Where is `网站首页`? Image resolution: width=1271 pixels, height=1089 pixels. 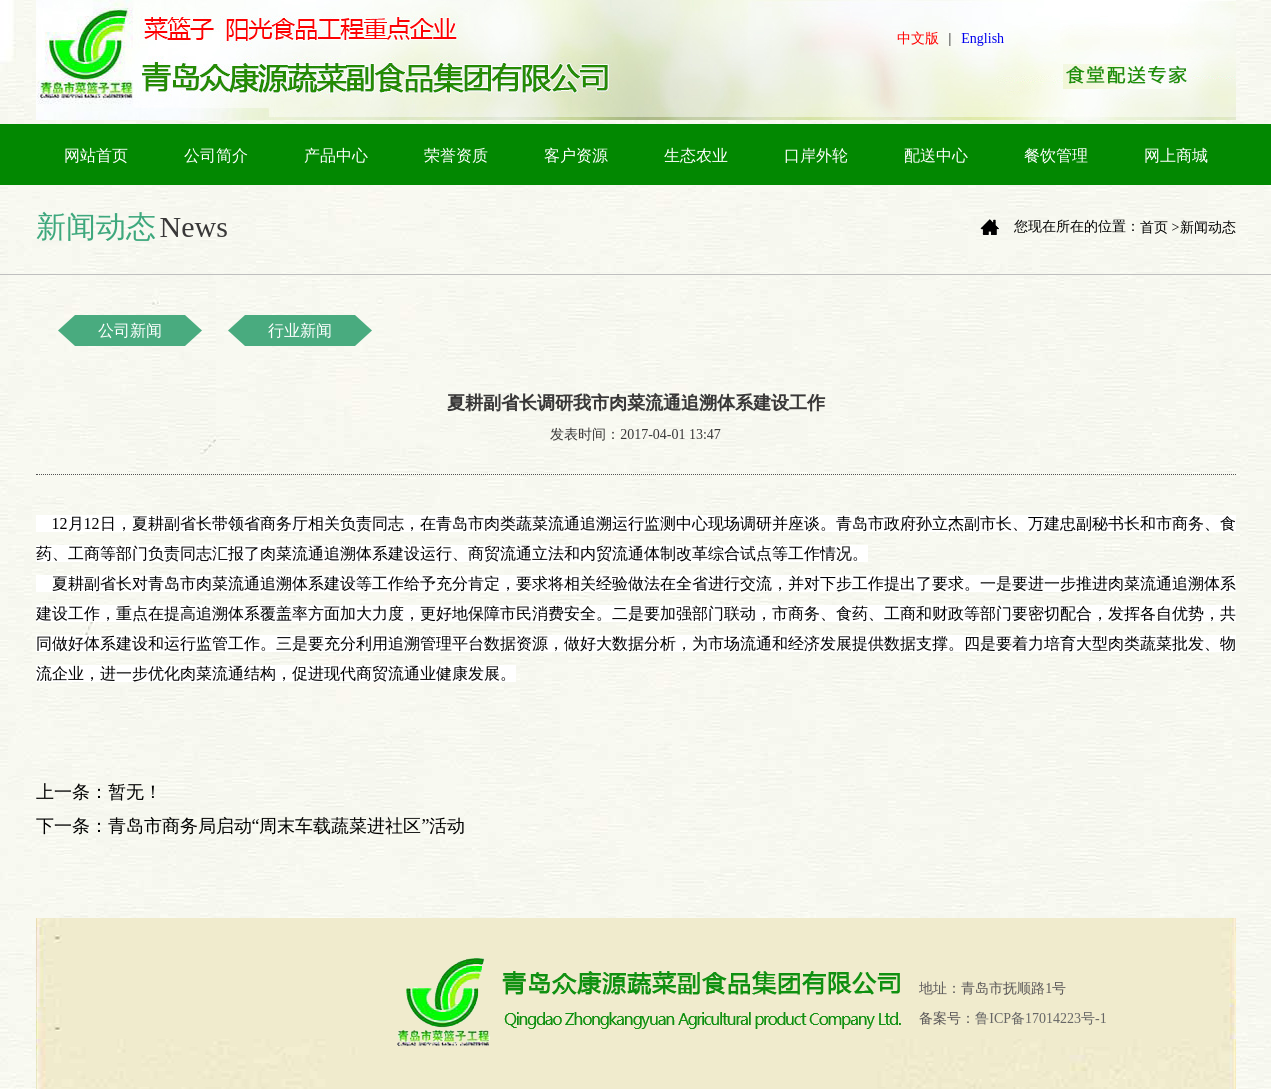 网站首页 is located at coordinates (96, 155).